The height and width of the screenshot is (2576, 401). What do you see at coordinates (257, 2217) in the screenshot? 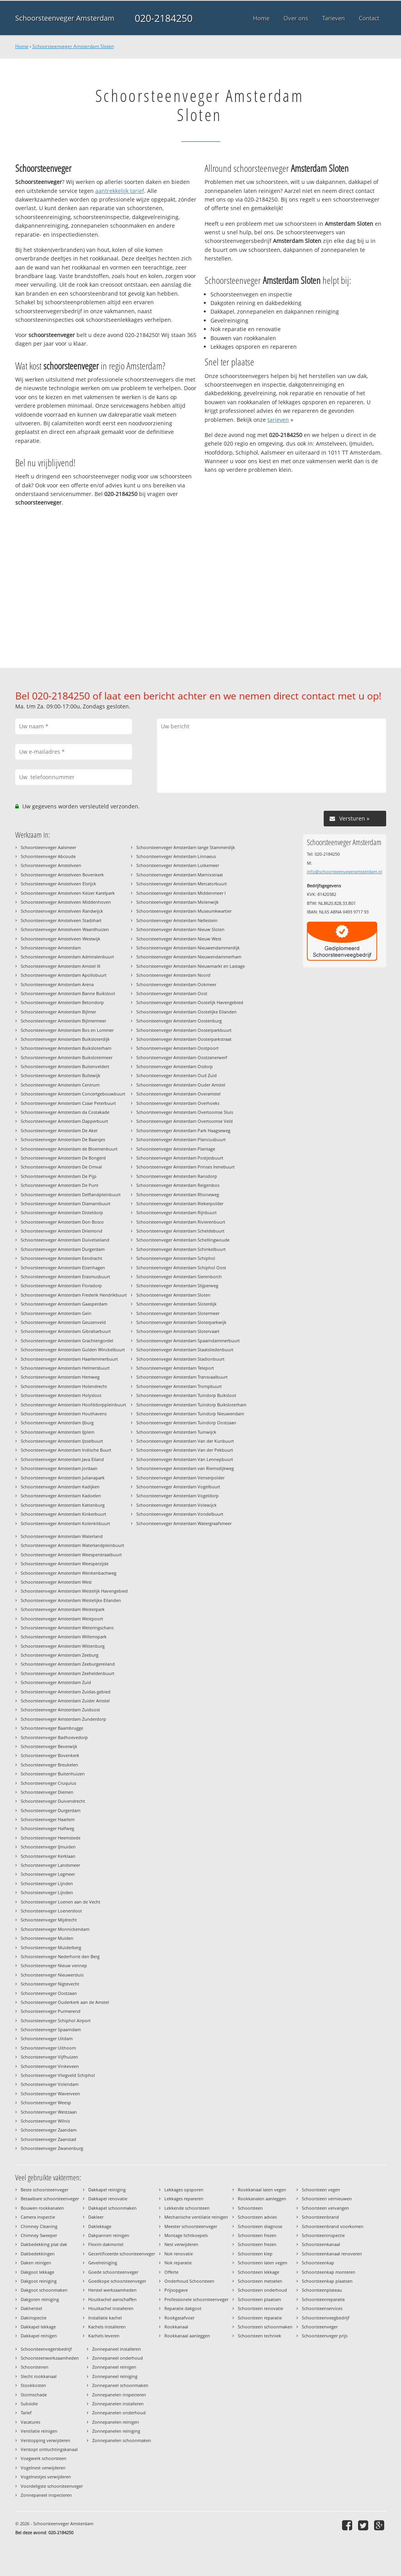
I see `Schoorsteen advies` at bounding box center [257, 2217].